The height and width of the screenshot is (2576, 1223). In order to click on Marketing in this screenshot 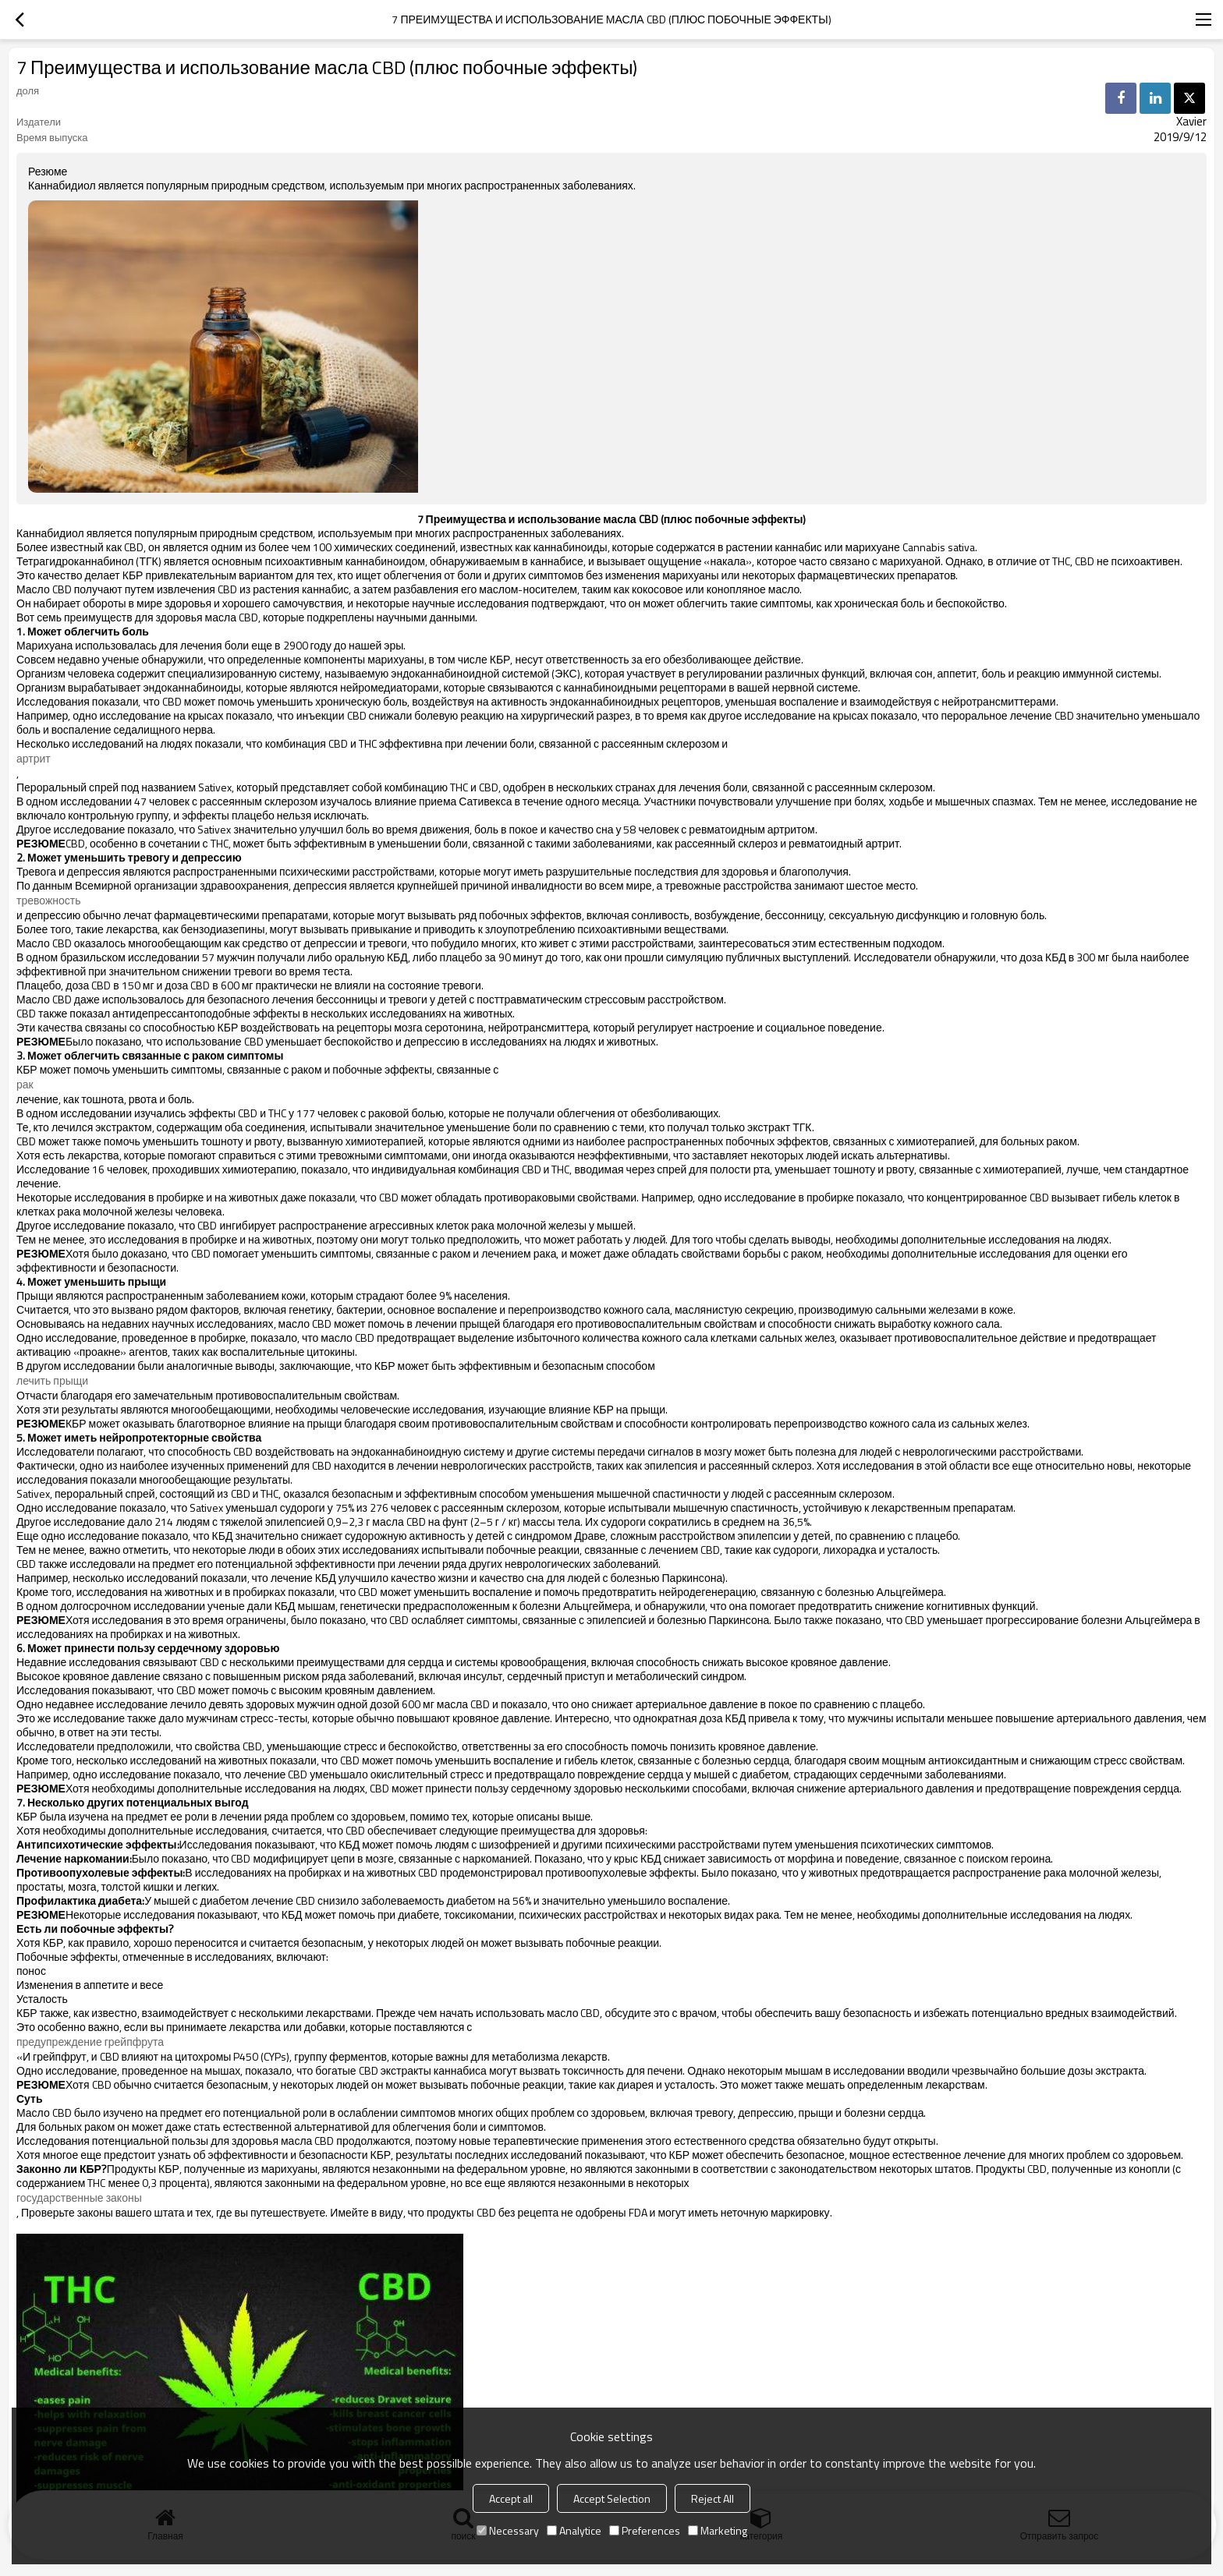, I will do `click(717, 2530)`.